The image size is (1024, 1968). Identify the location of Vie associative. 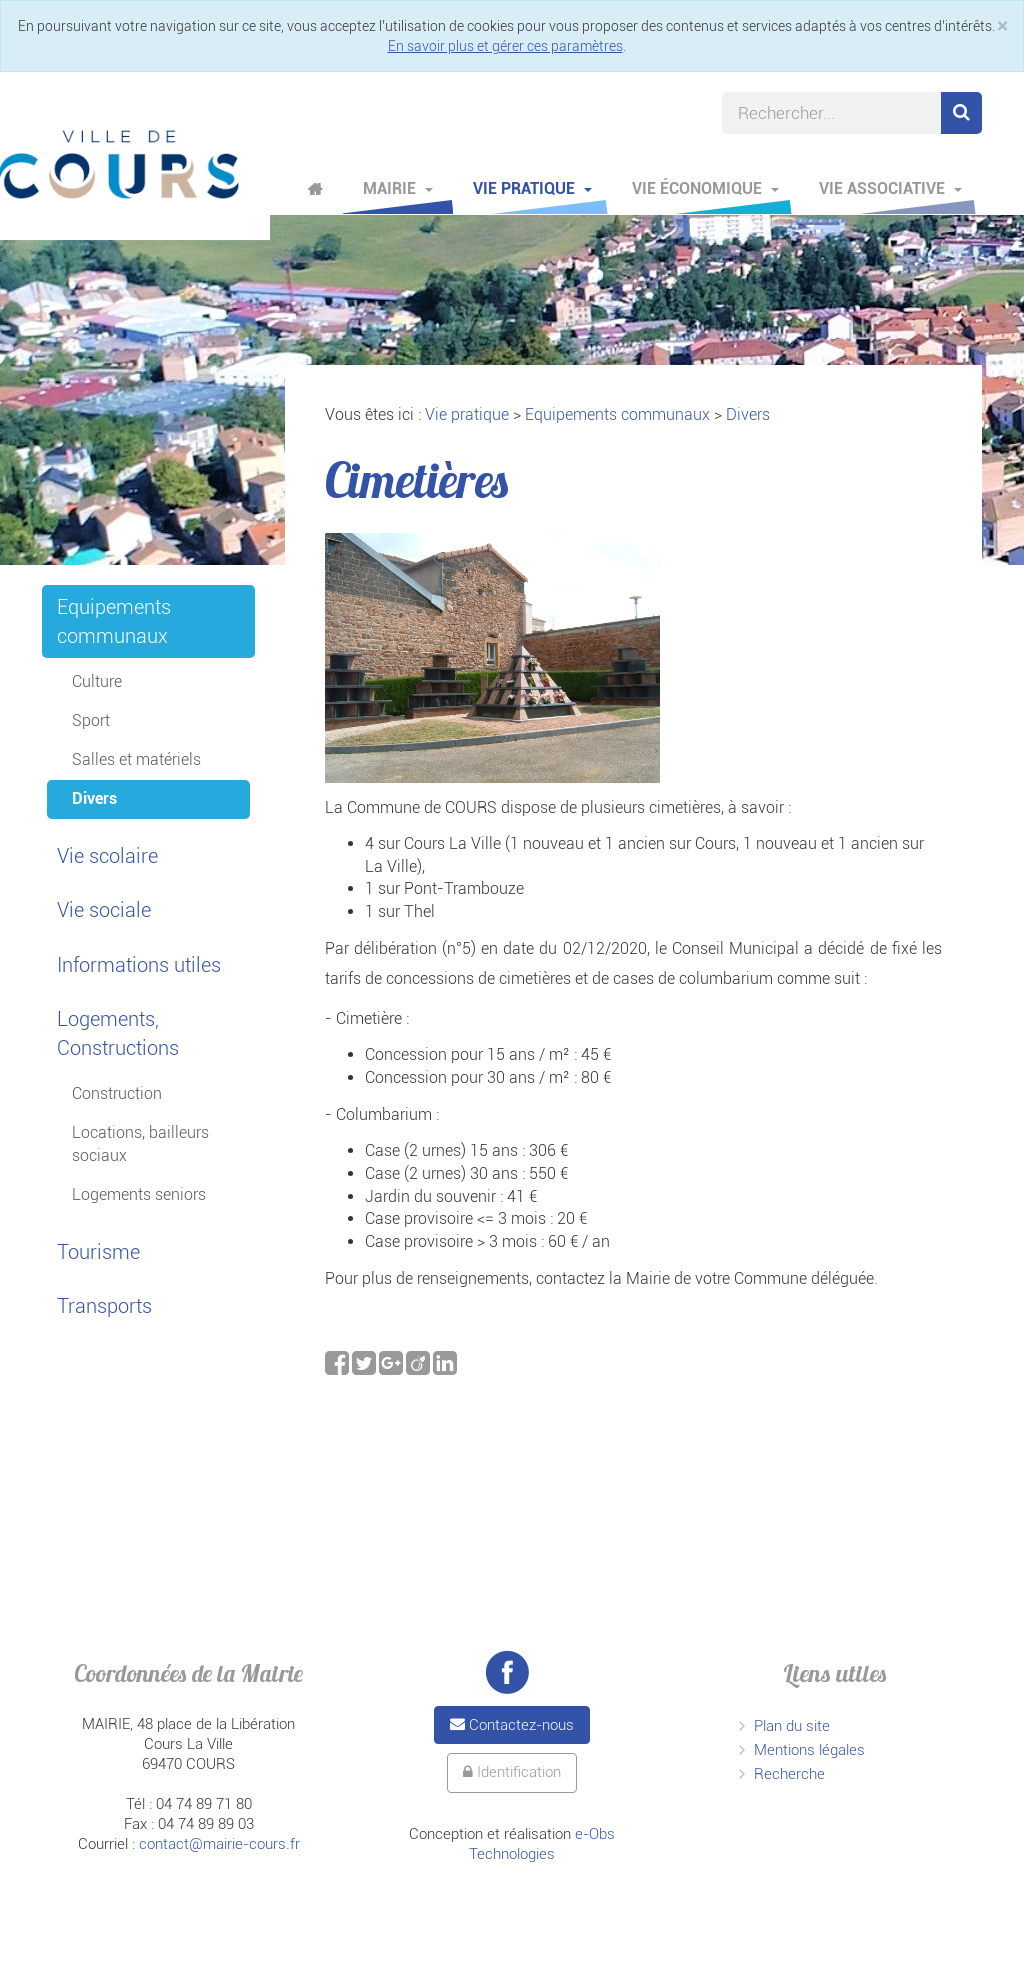
(890, 188).